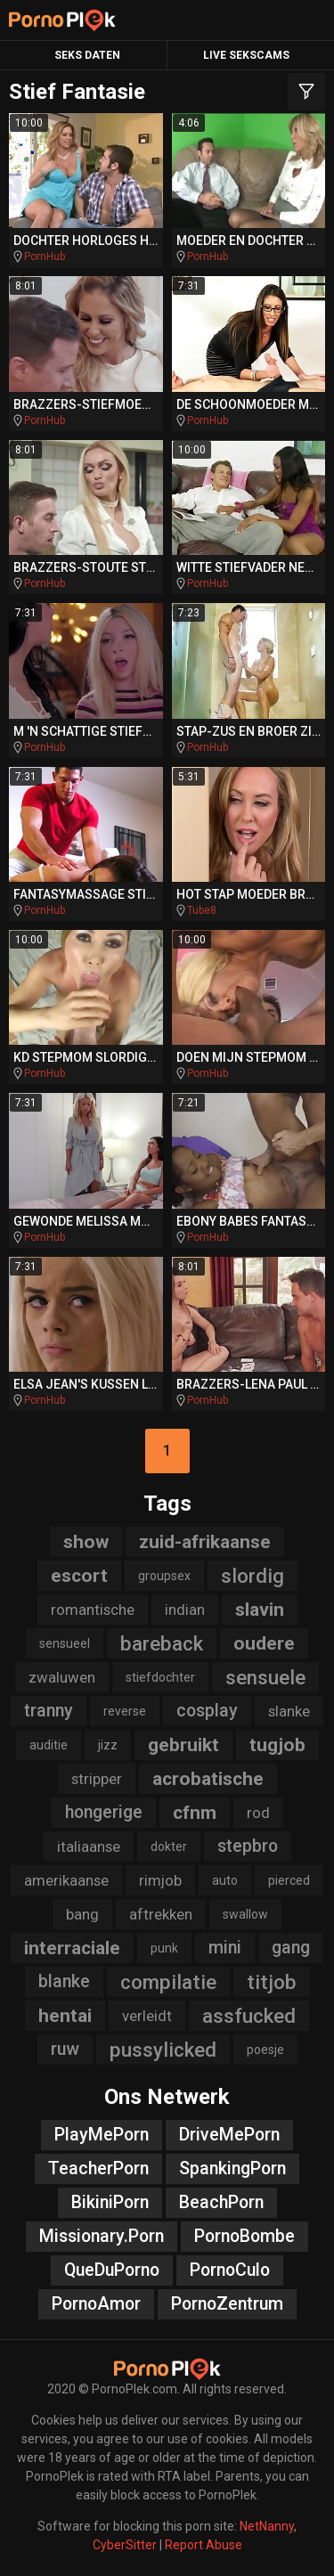 This screenshot has width=334, height=2576. I want to click on interraciale, so click(72, 1948).